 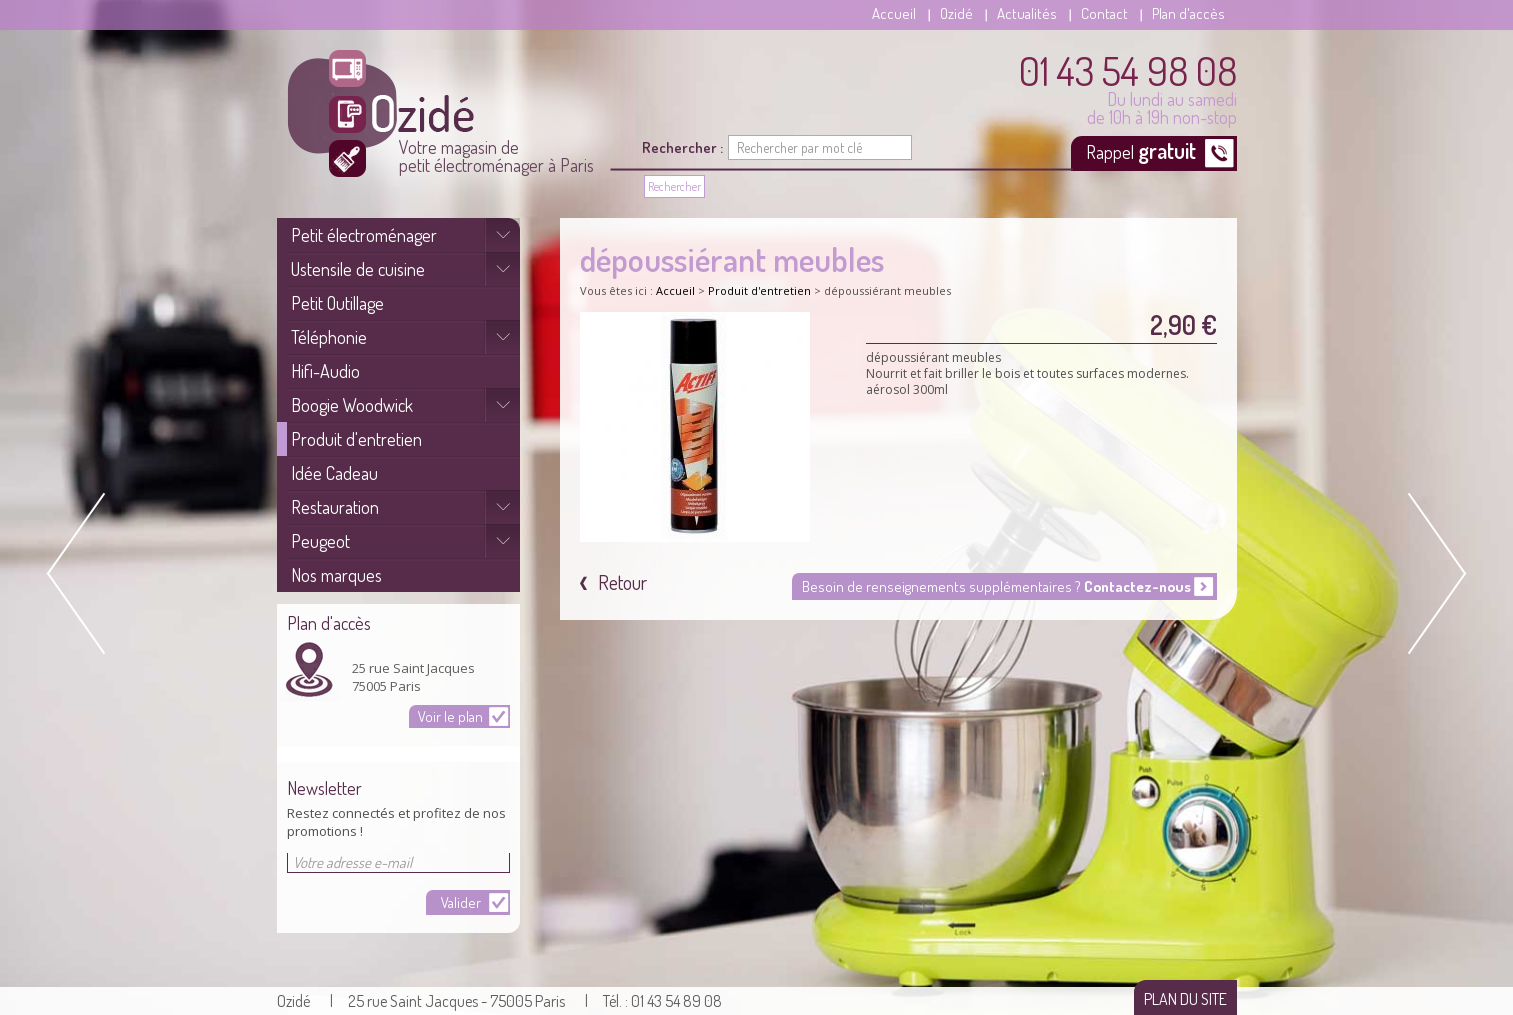 What do you see at coordinates (334, 473) in the screenshot?
I see `Idée Cadeau` at bounding box center [334, 473].